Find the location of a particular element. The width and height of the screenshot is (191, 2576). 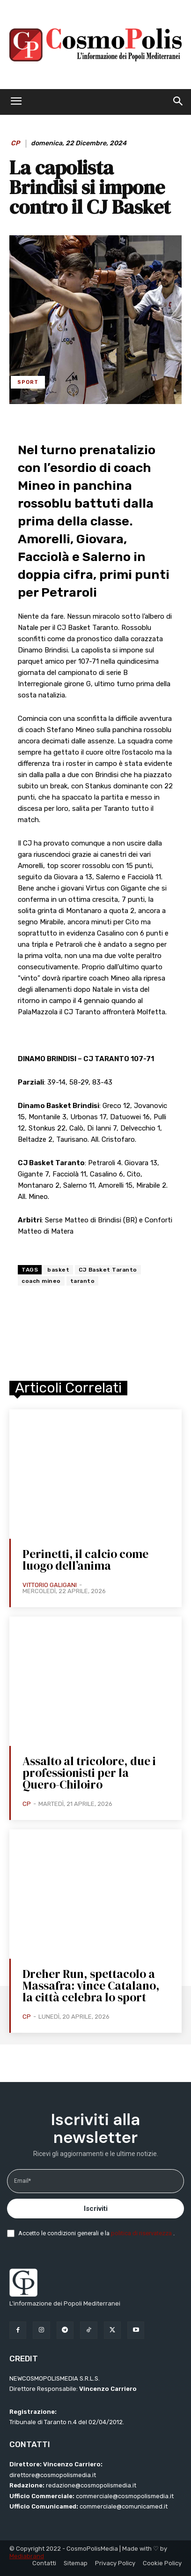

coach mineo is located at coordinates (41, 1281).